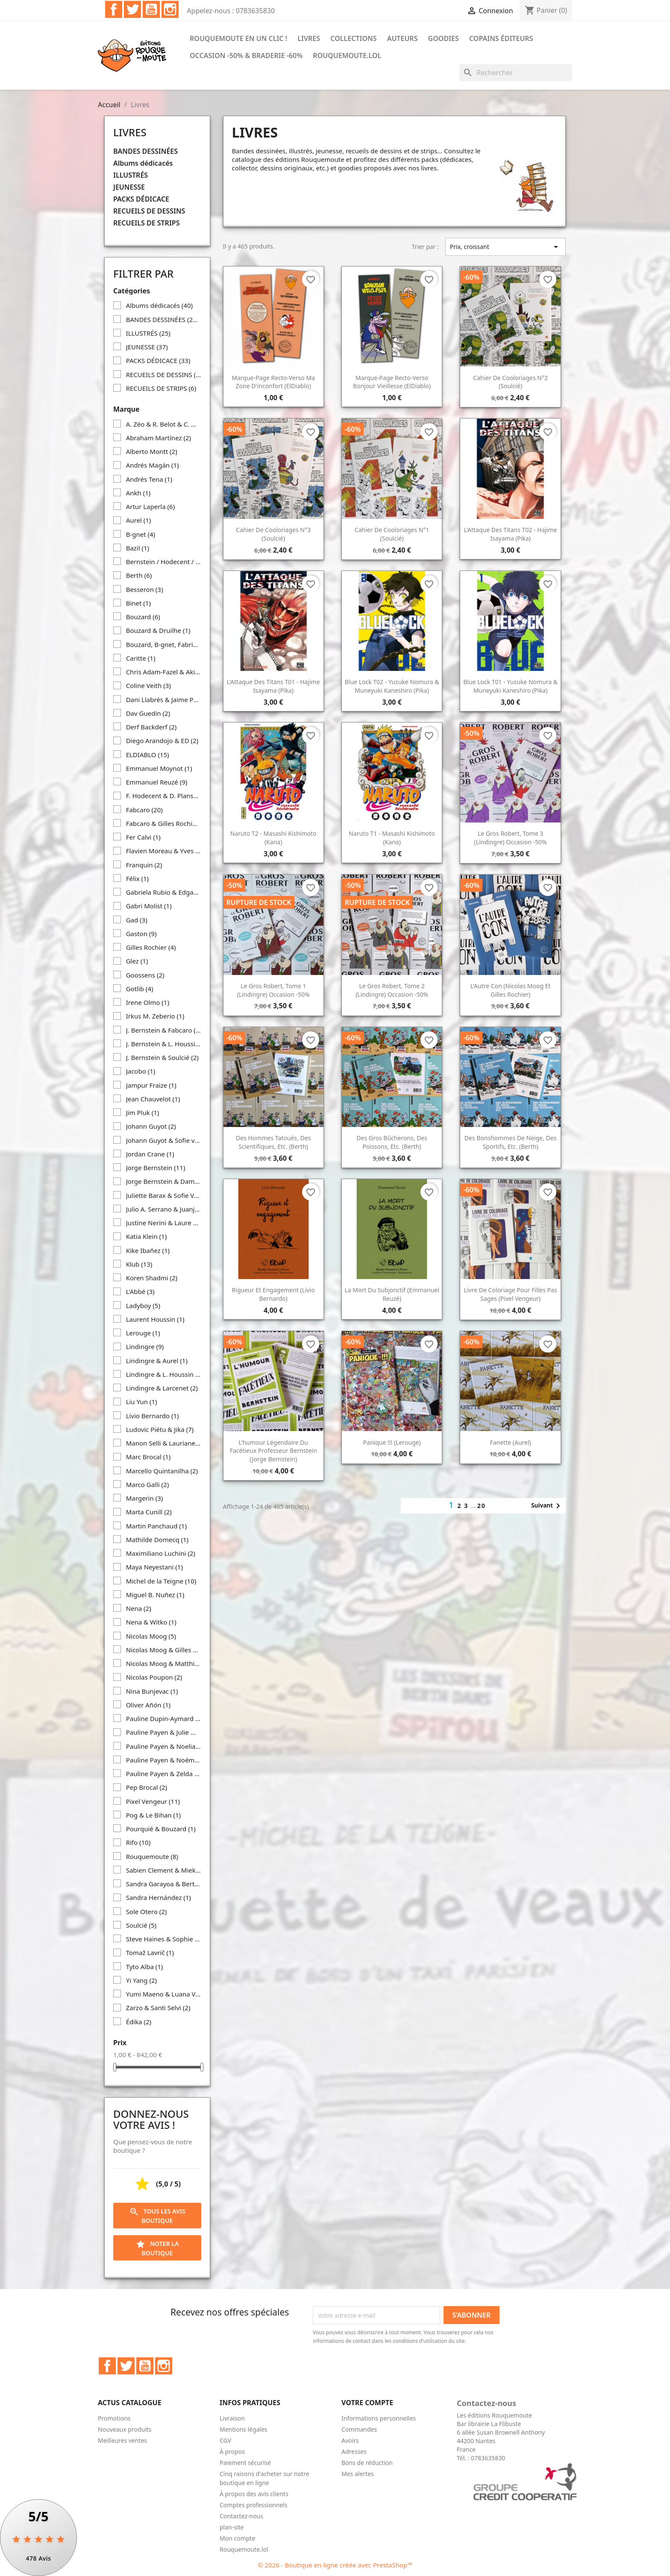  I want to click on Nena & Witko, so click(151, 1622).